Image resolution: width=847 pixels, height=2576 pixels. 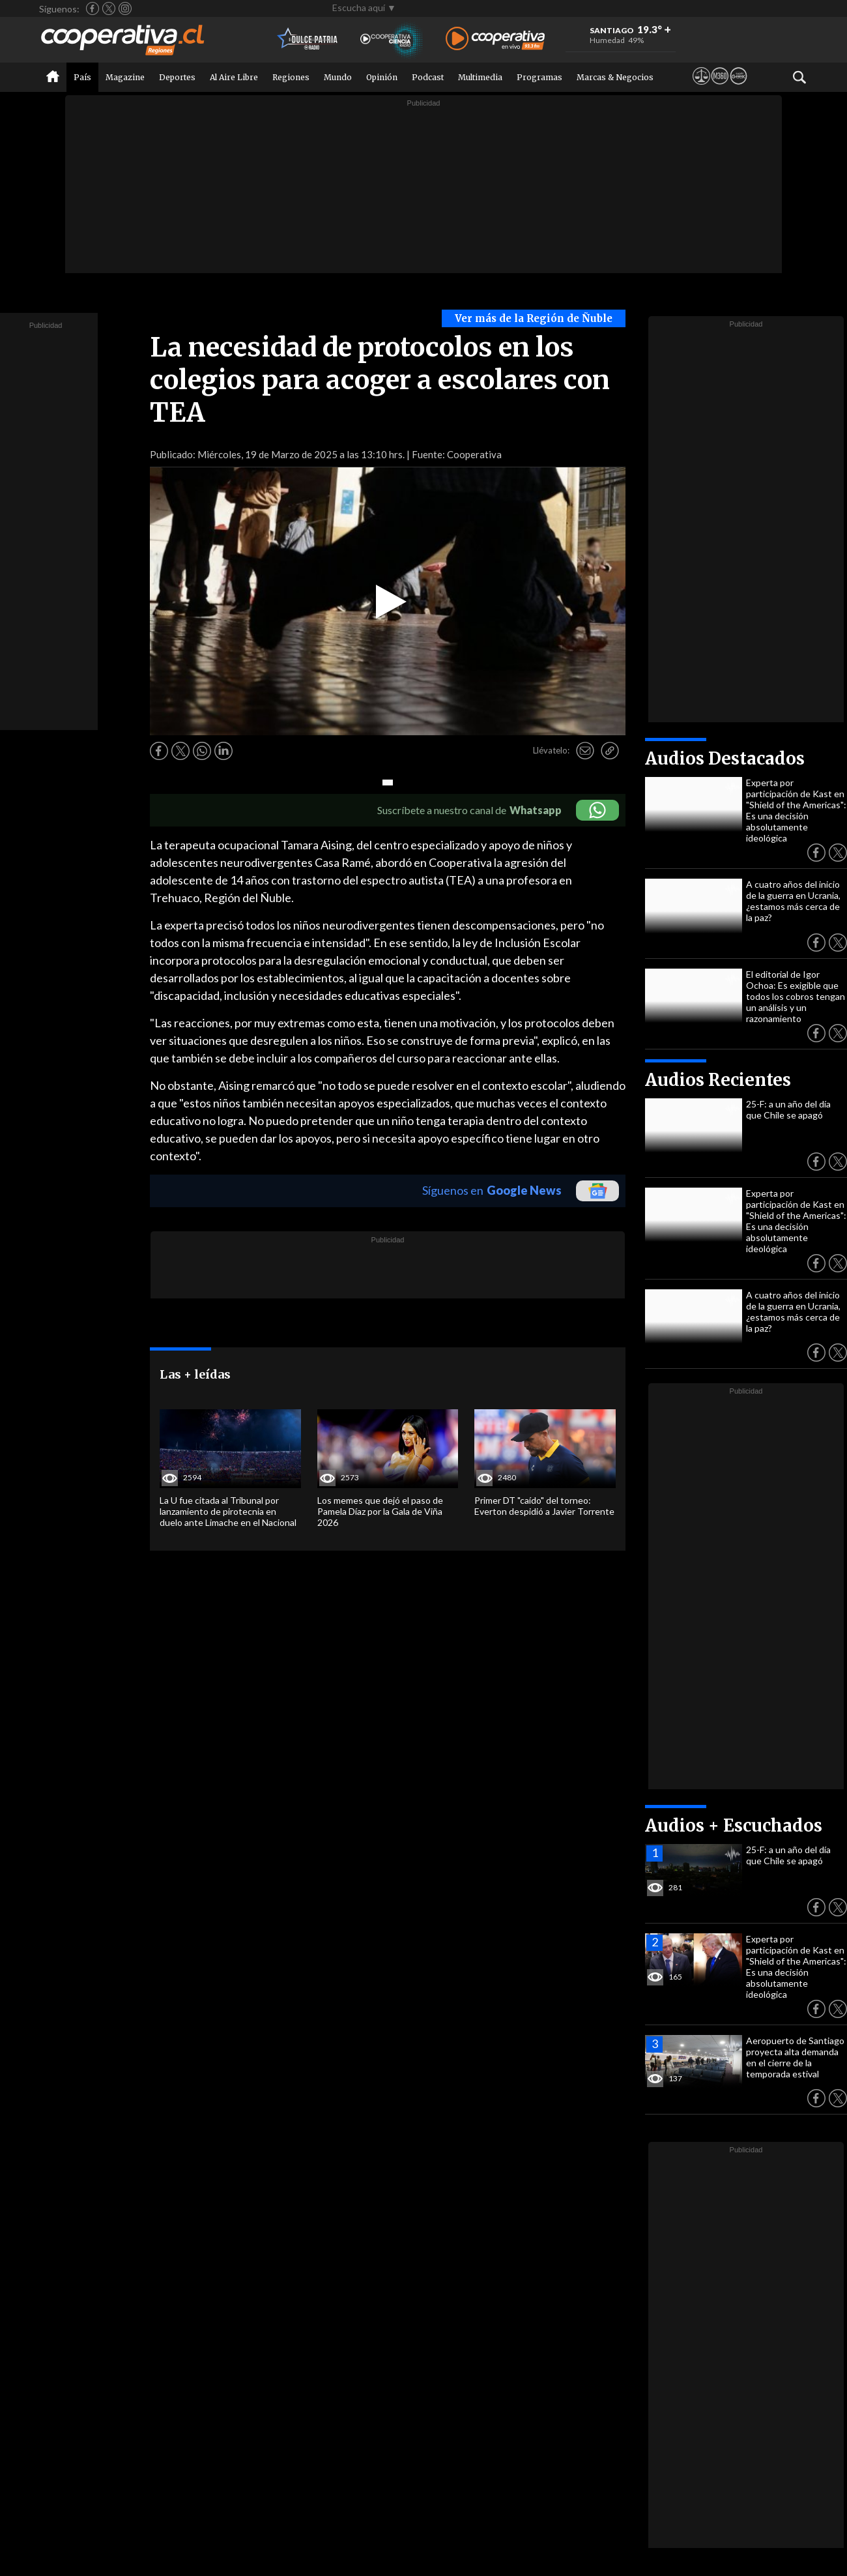 I want to click on Deportes, so click(x=177, y=77).